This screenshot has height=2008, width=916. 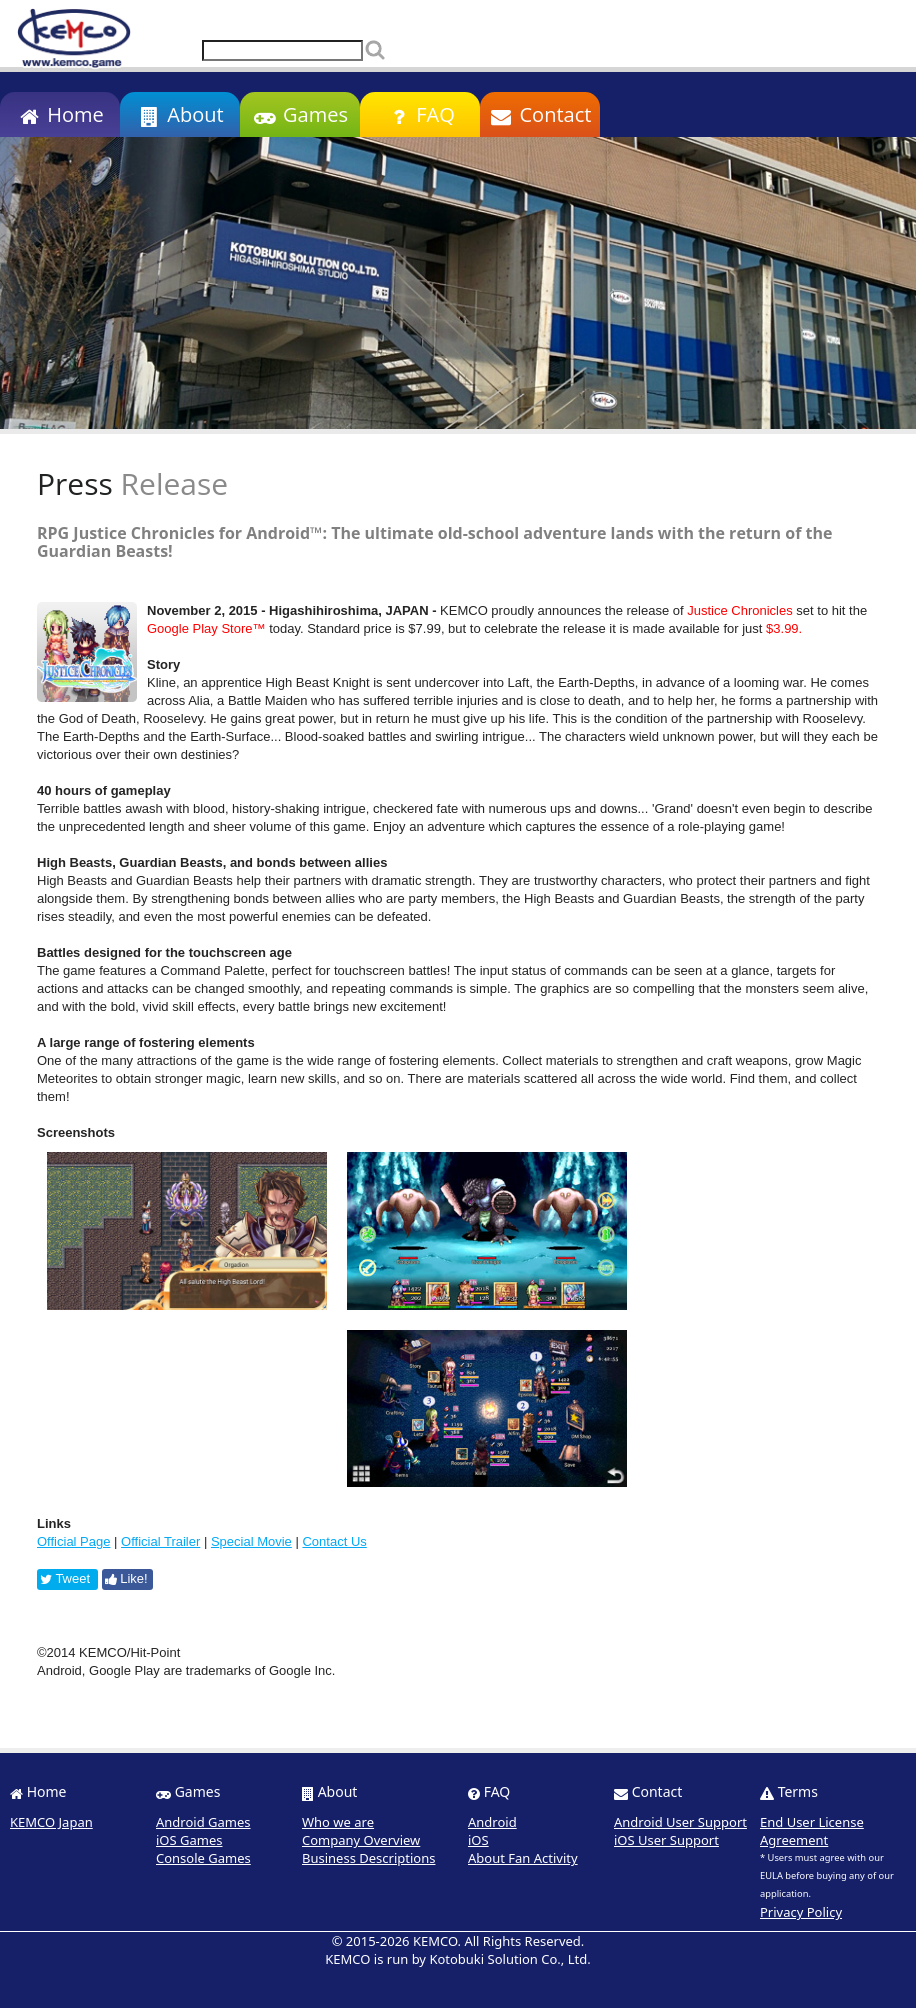 What do you see at coordinates (361, 1840) in the screenshot?
I see `Company Overview` at bounding box center [361, 1840].